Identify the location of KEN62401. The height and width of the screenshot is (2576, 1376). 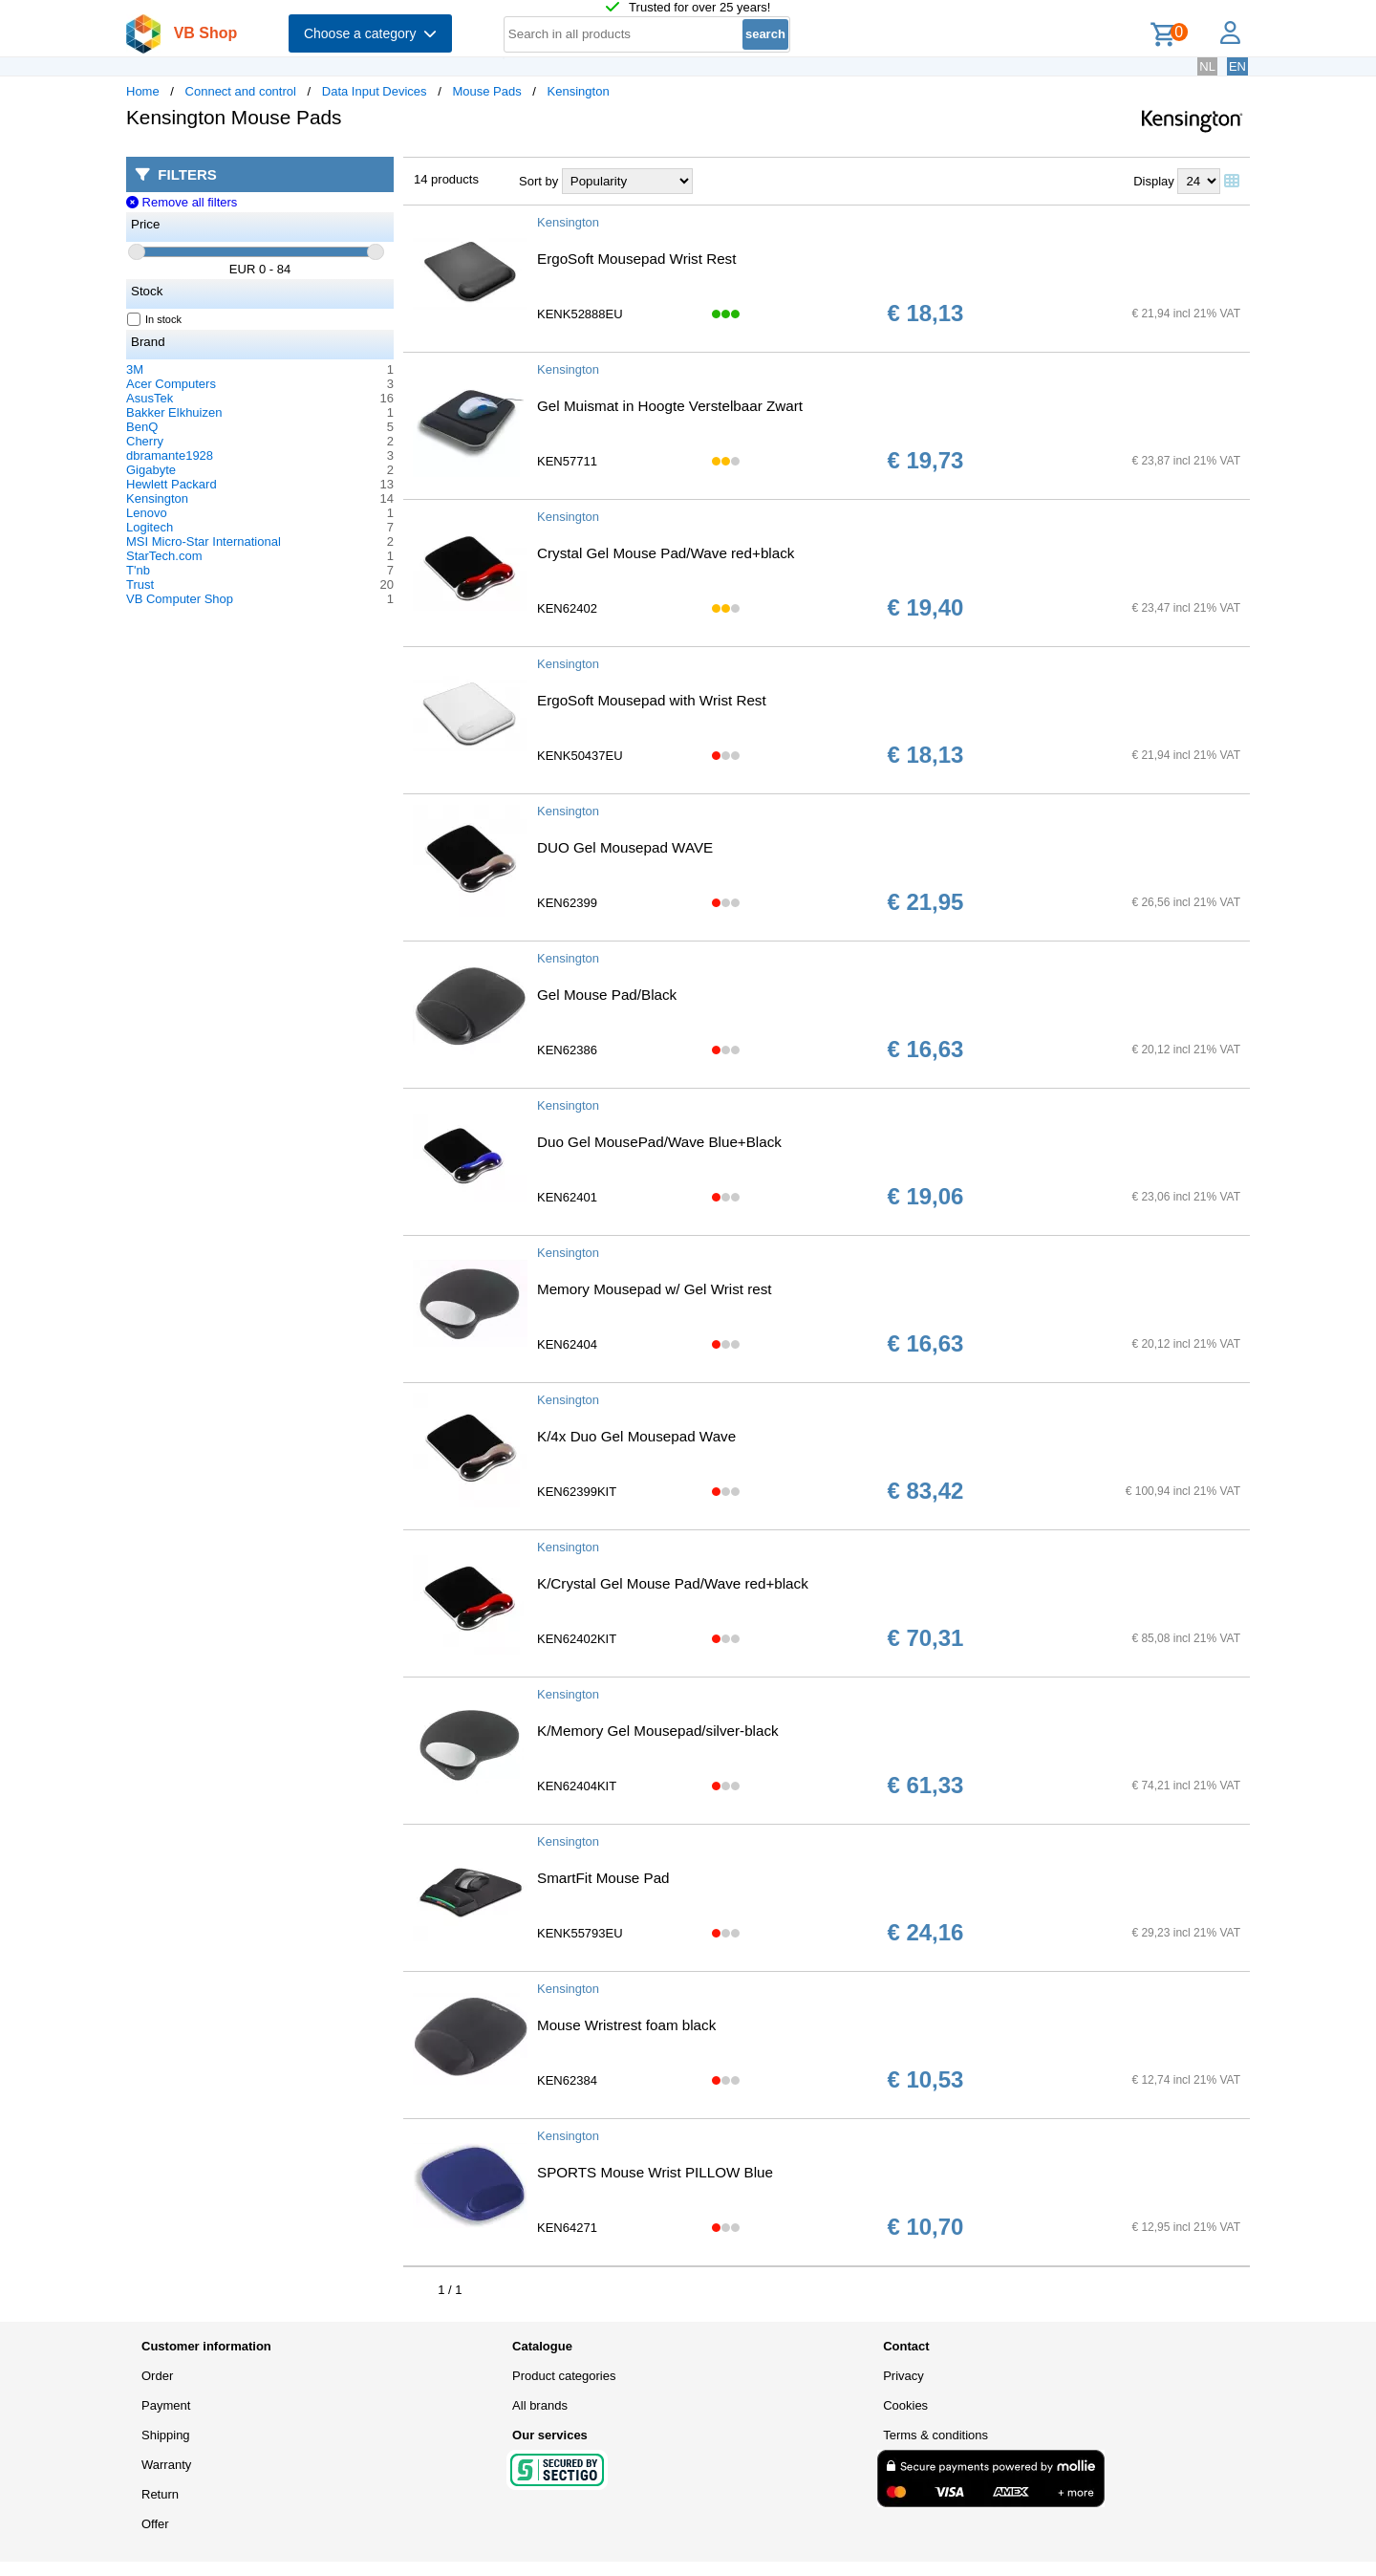
(567, 1197).